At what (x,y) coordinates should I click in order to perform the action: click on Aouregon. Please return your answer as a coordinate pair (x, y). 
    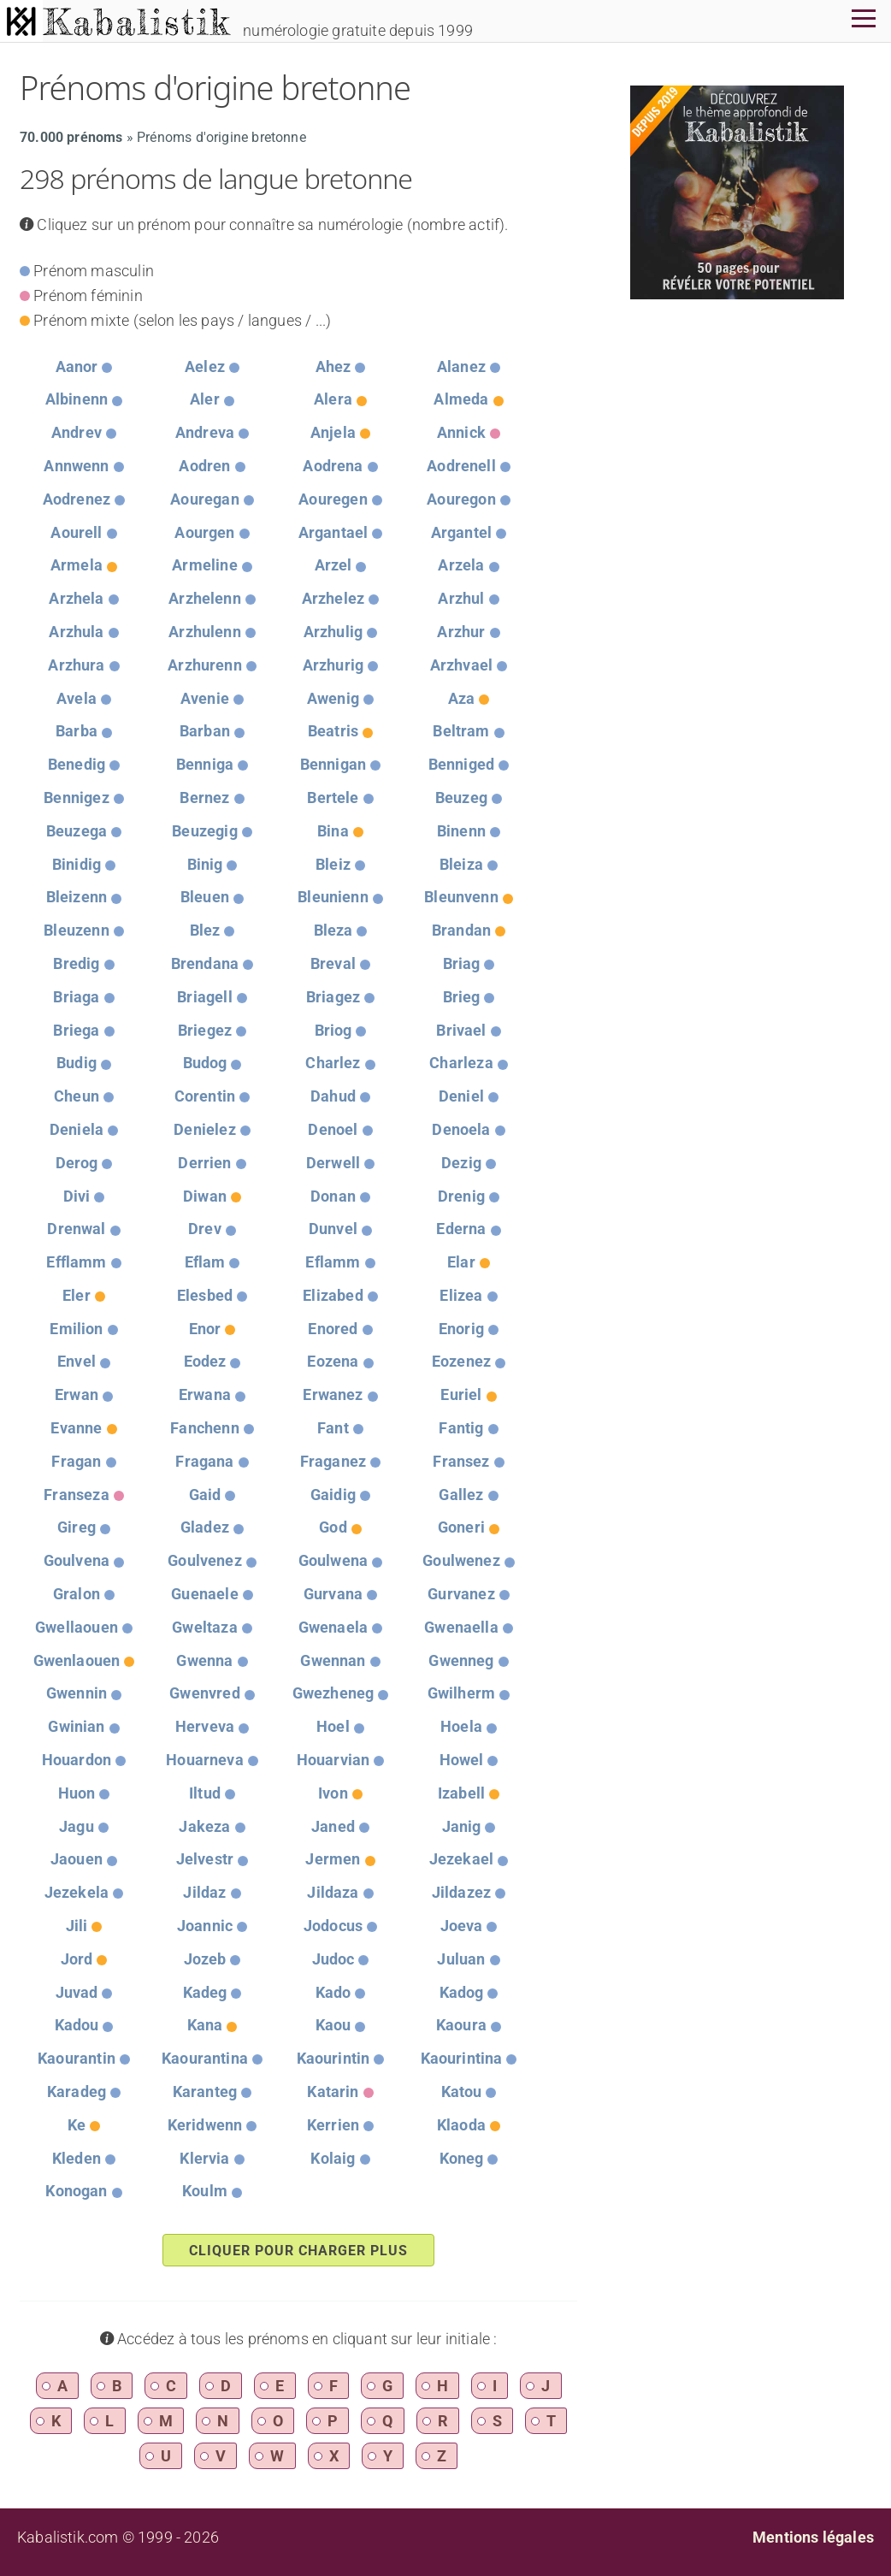
    Looking at the image, I should click on (461, 499).